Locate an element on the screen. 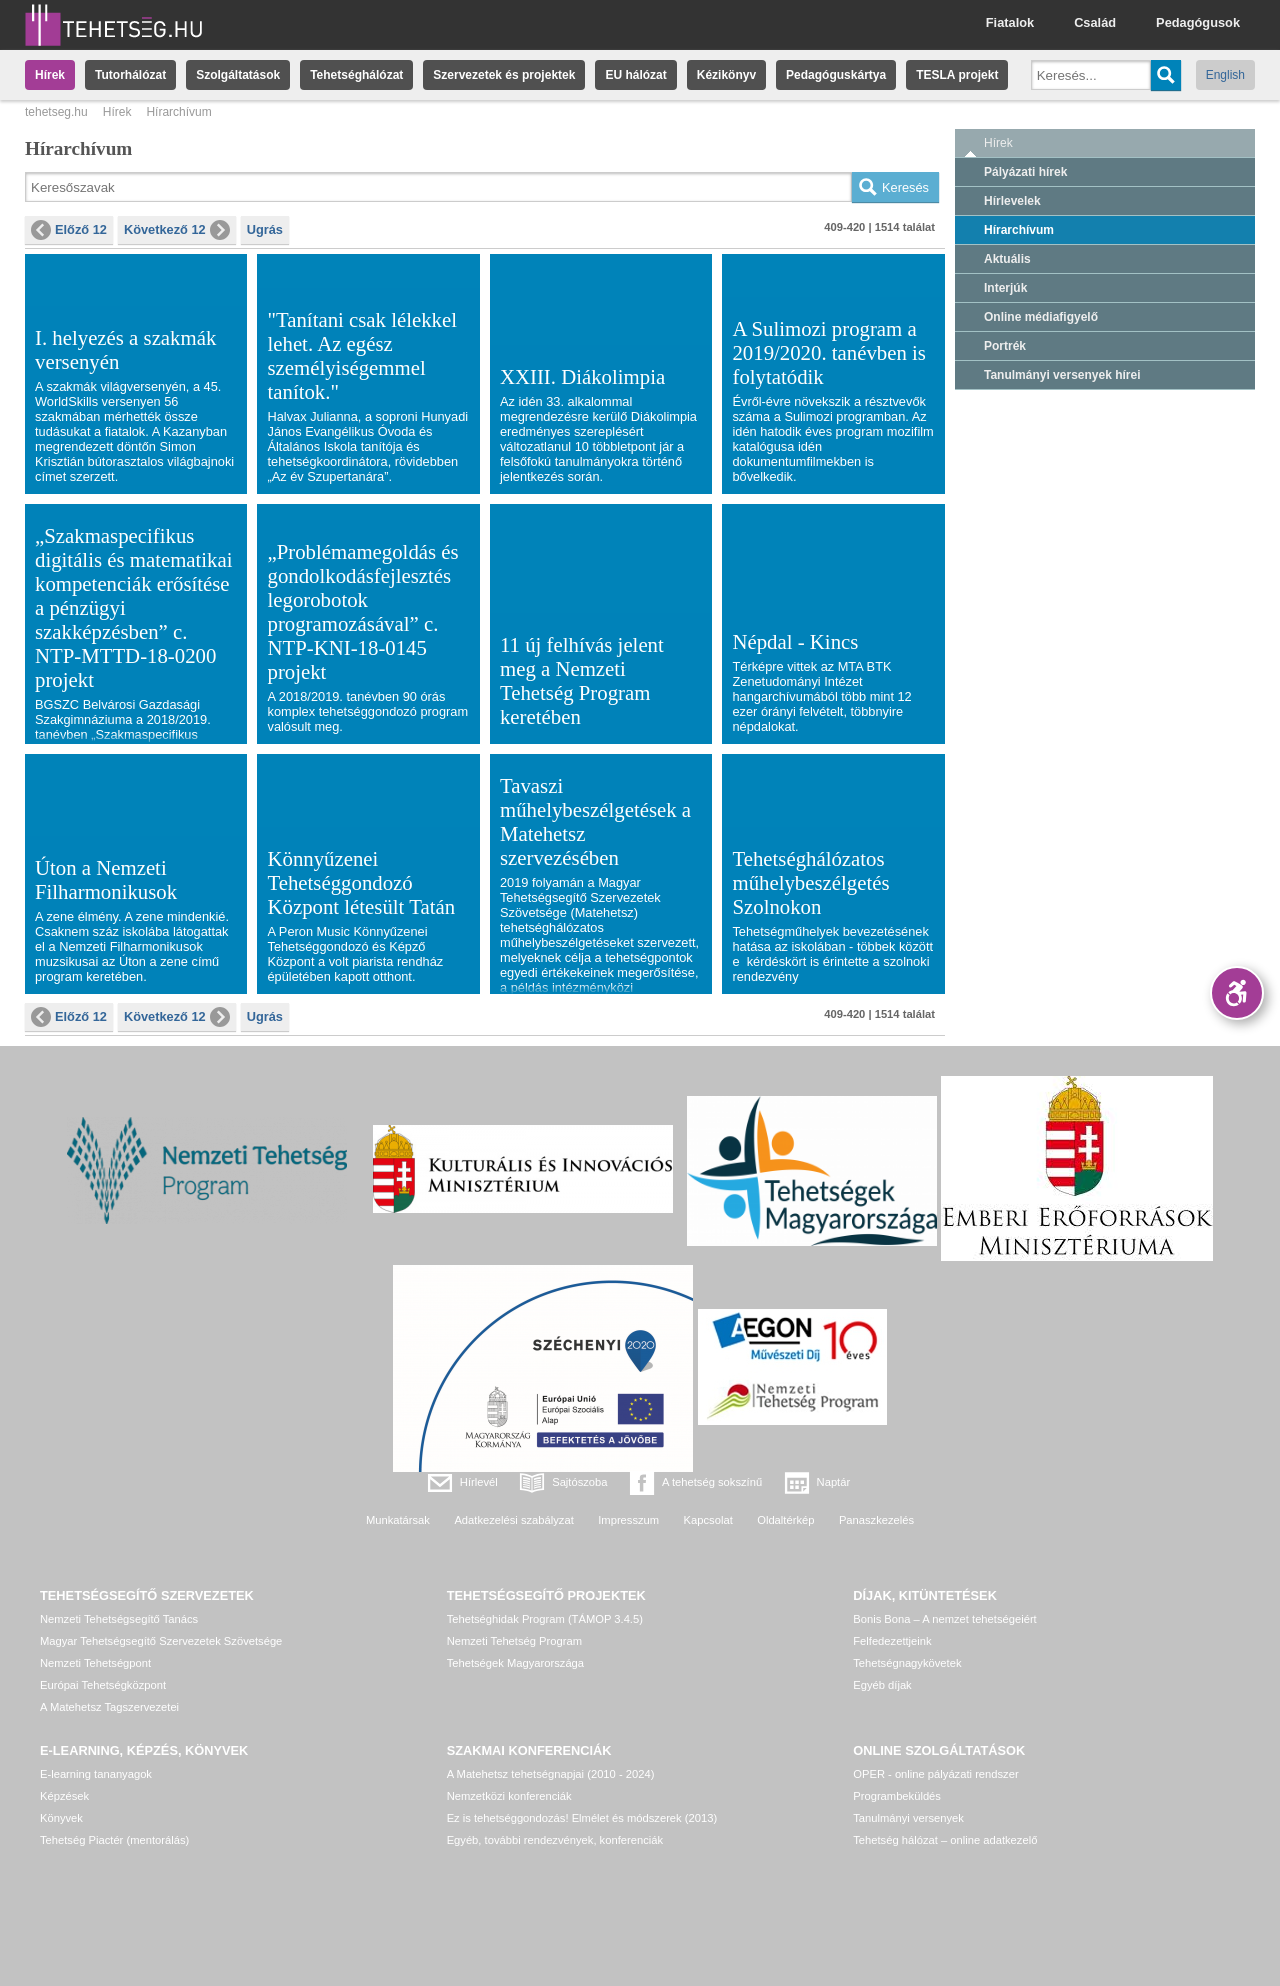  Tutorhálózat is located at coordinates (130, 75).